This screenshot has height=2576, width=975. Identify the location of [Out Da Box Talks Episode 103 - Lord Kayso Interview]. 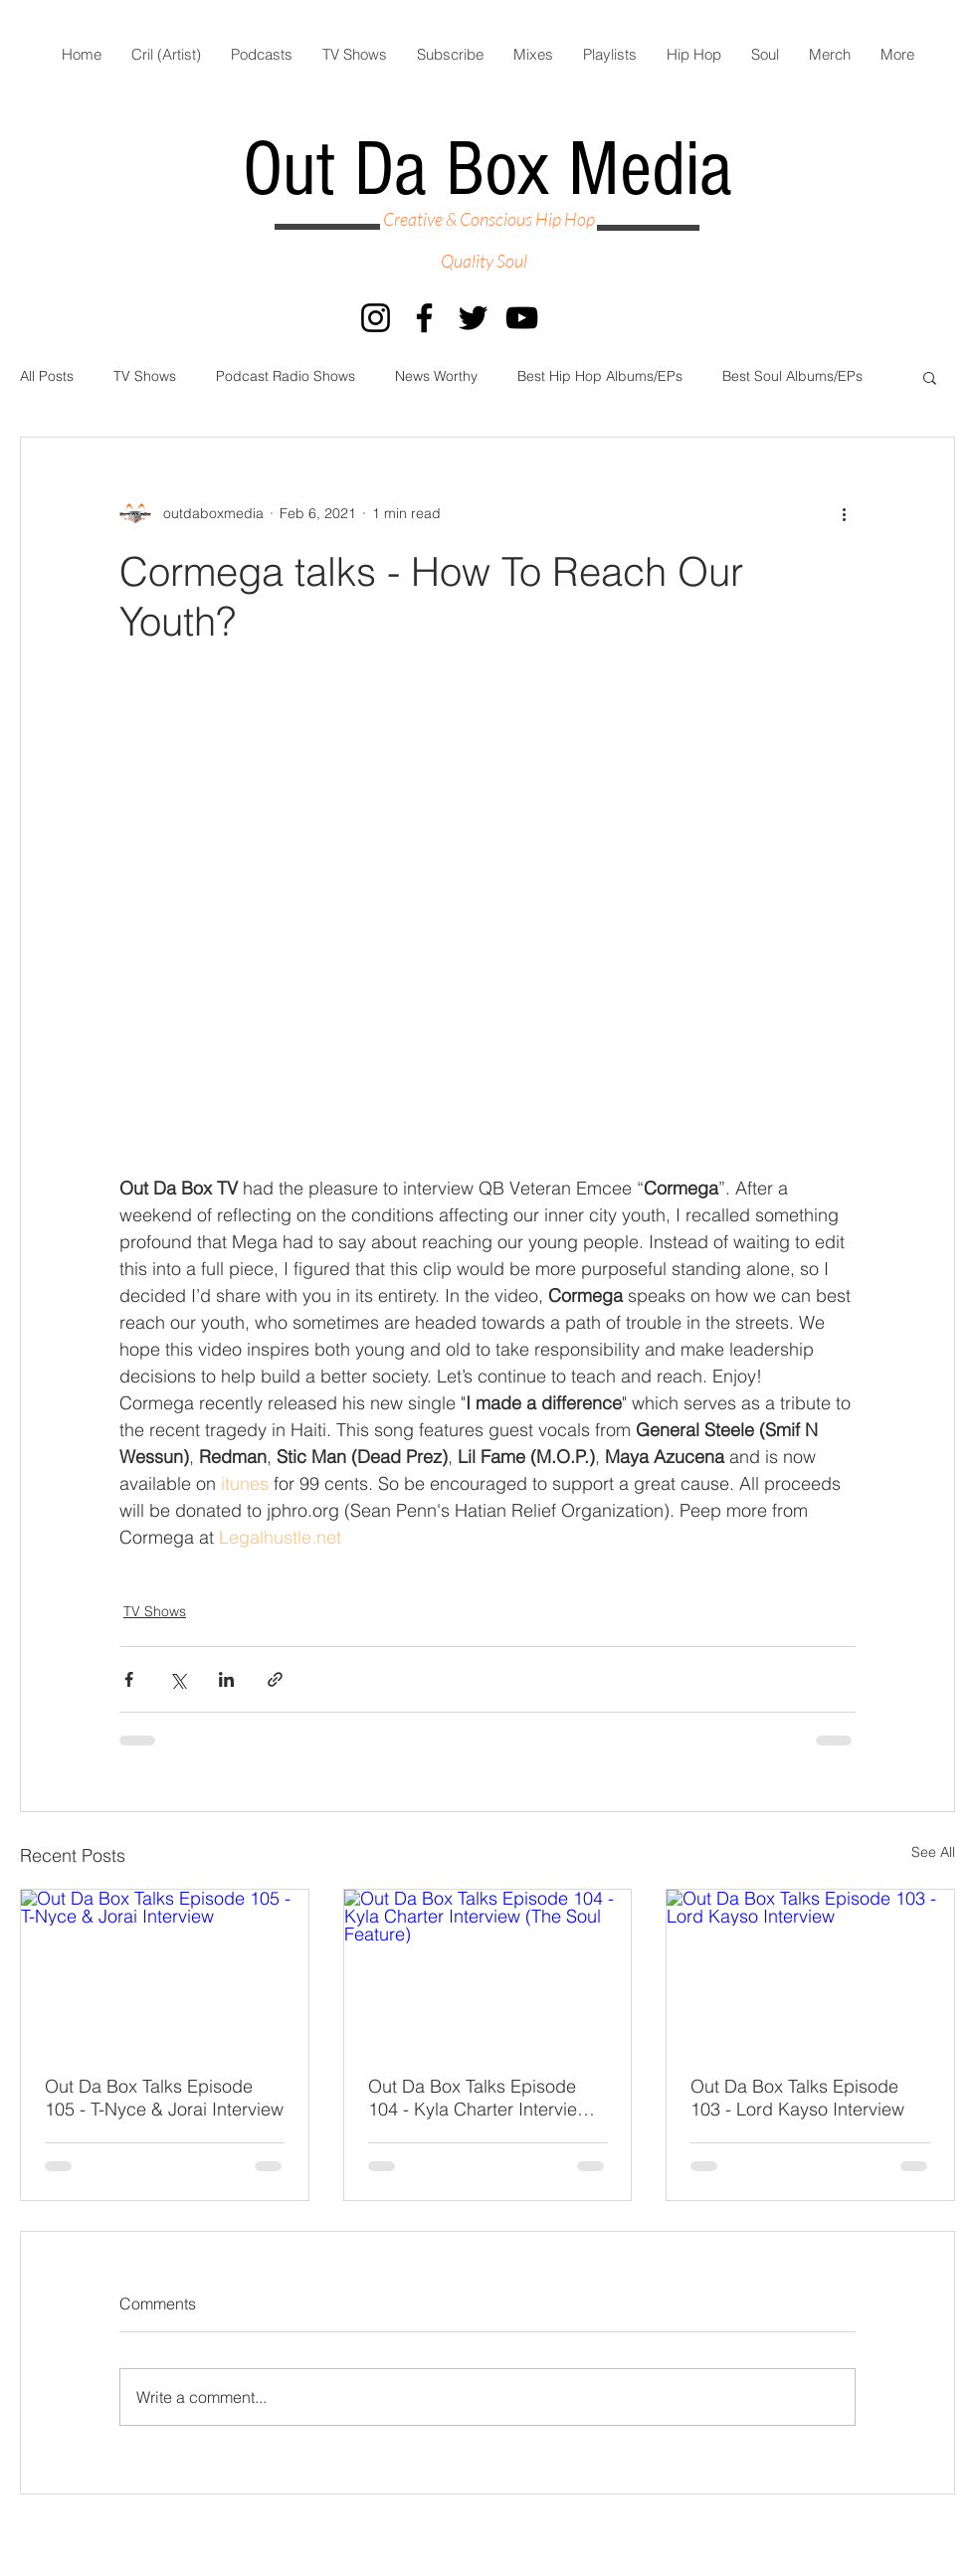
(810, 1970).